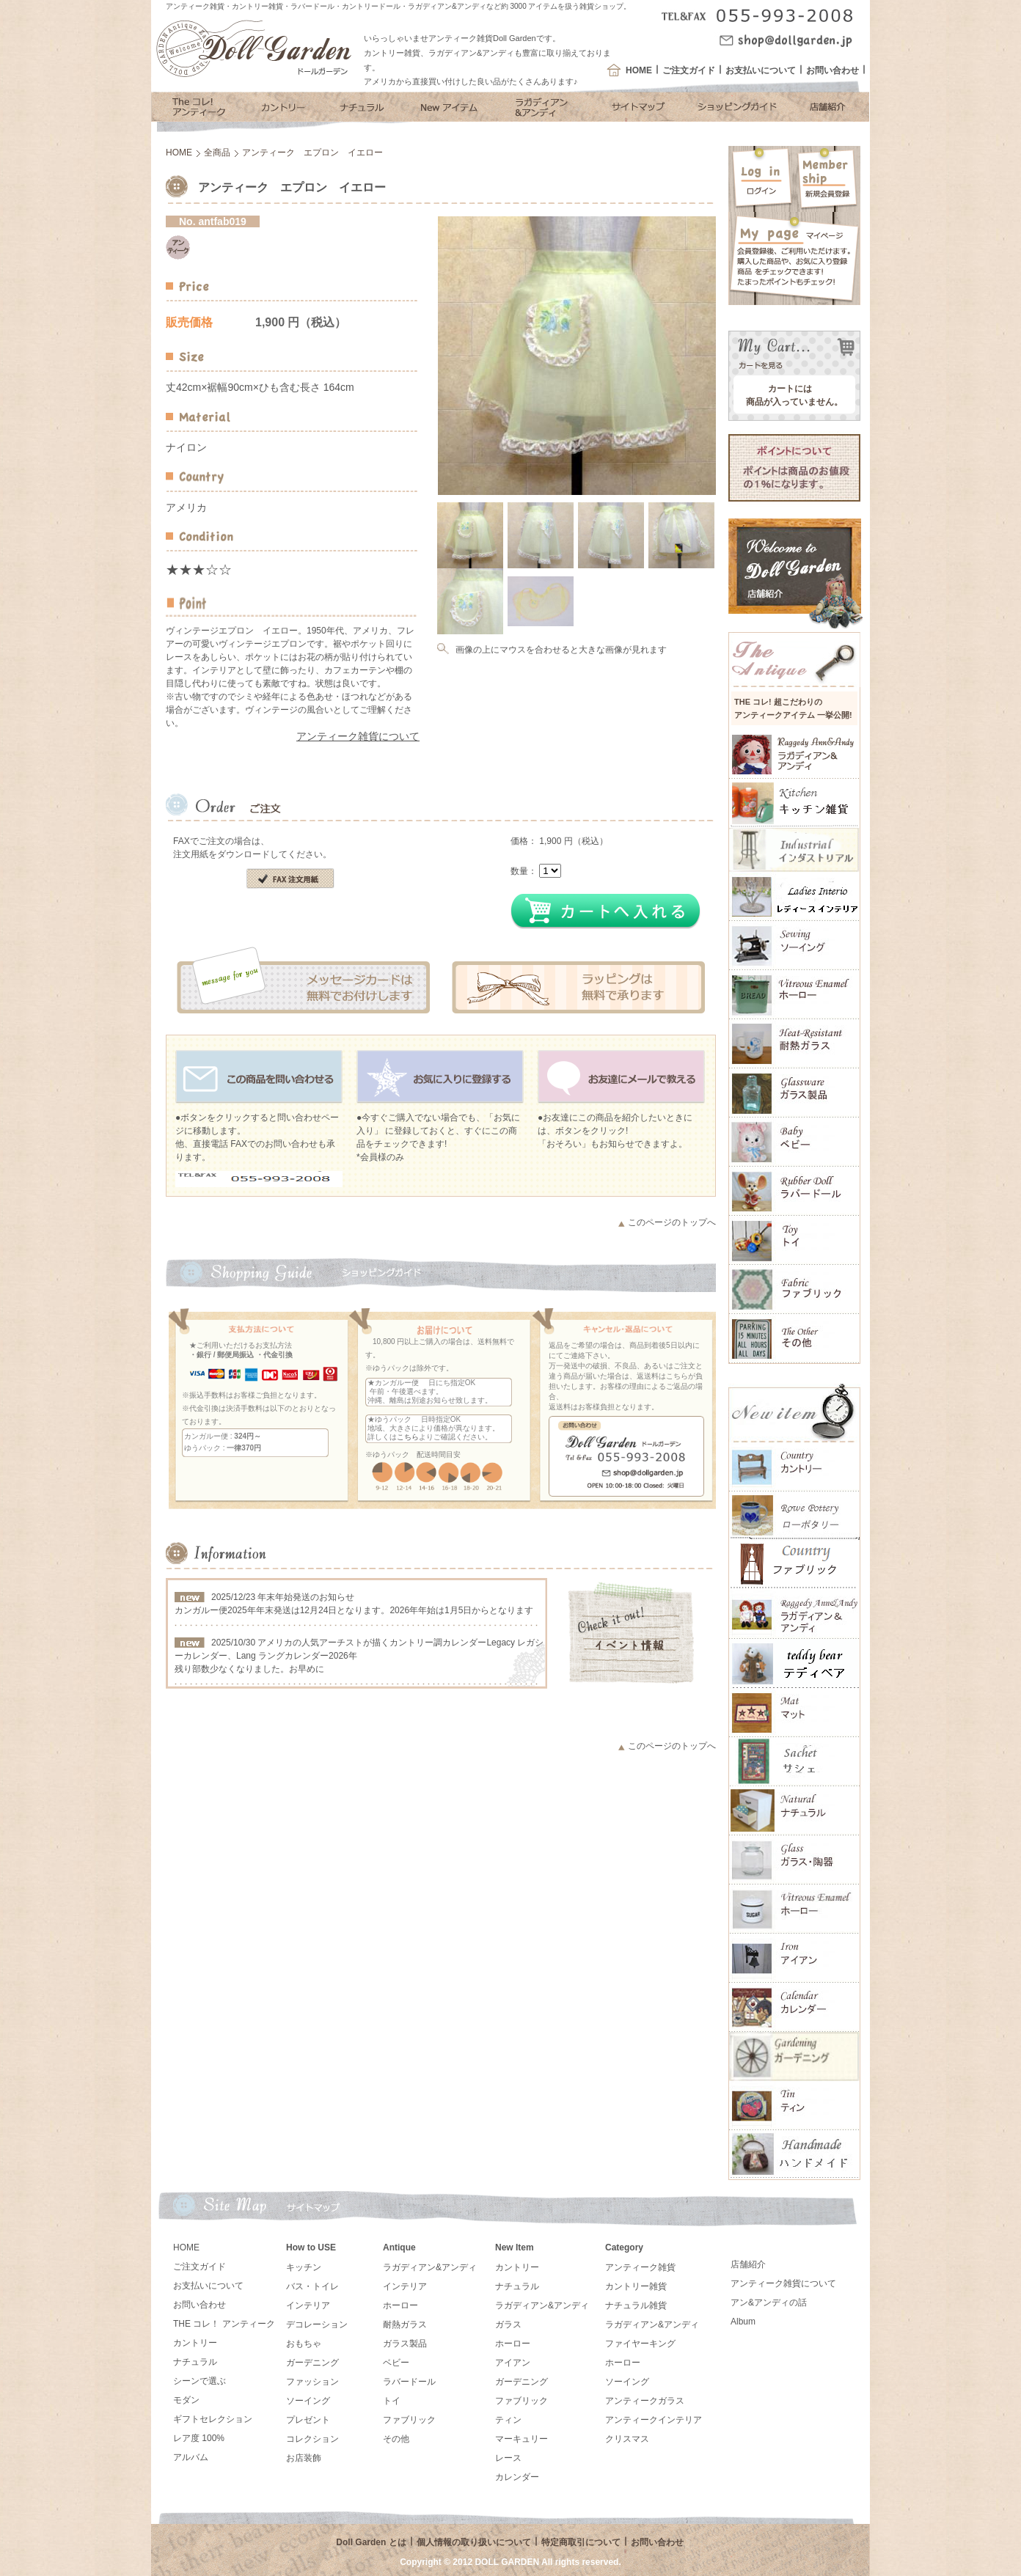 Image resolution: width=1021 pixels, height=2576 pixels. What do you see at coordinates (653, 2420) in the screenshot?
I see `アンティークインテリア` at bounding box center [653, 2420].